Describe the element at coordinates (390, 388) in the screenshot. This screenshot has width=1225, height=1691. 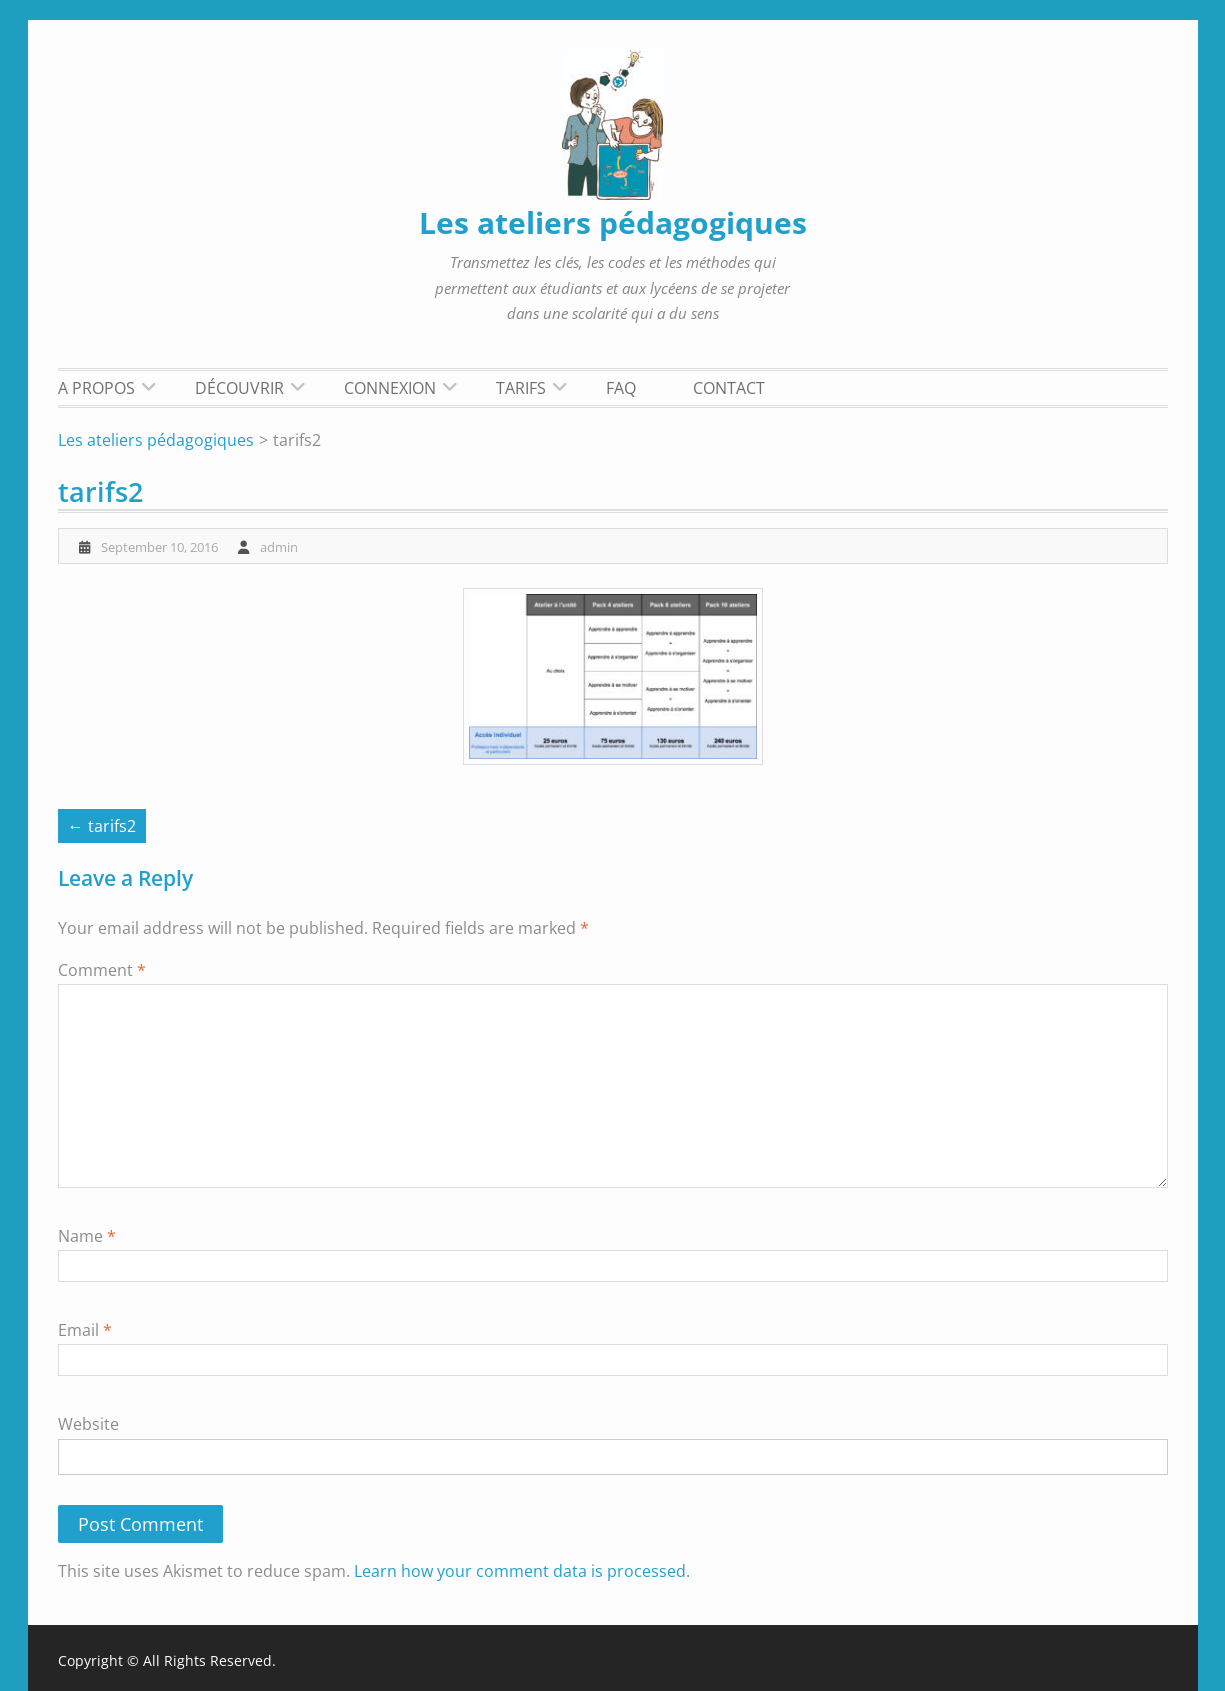
I see `Connexion` at that location.